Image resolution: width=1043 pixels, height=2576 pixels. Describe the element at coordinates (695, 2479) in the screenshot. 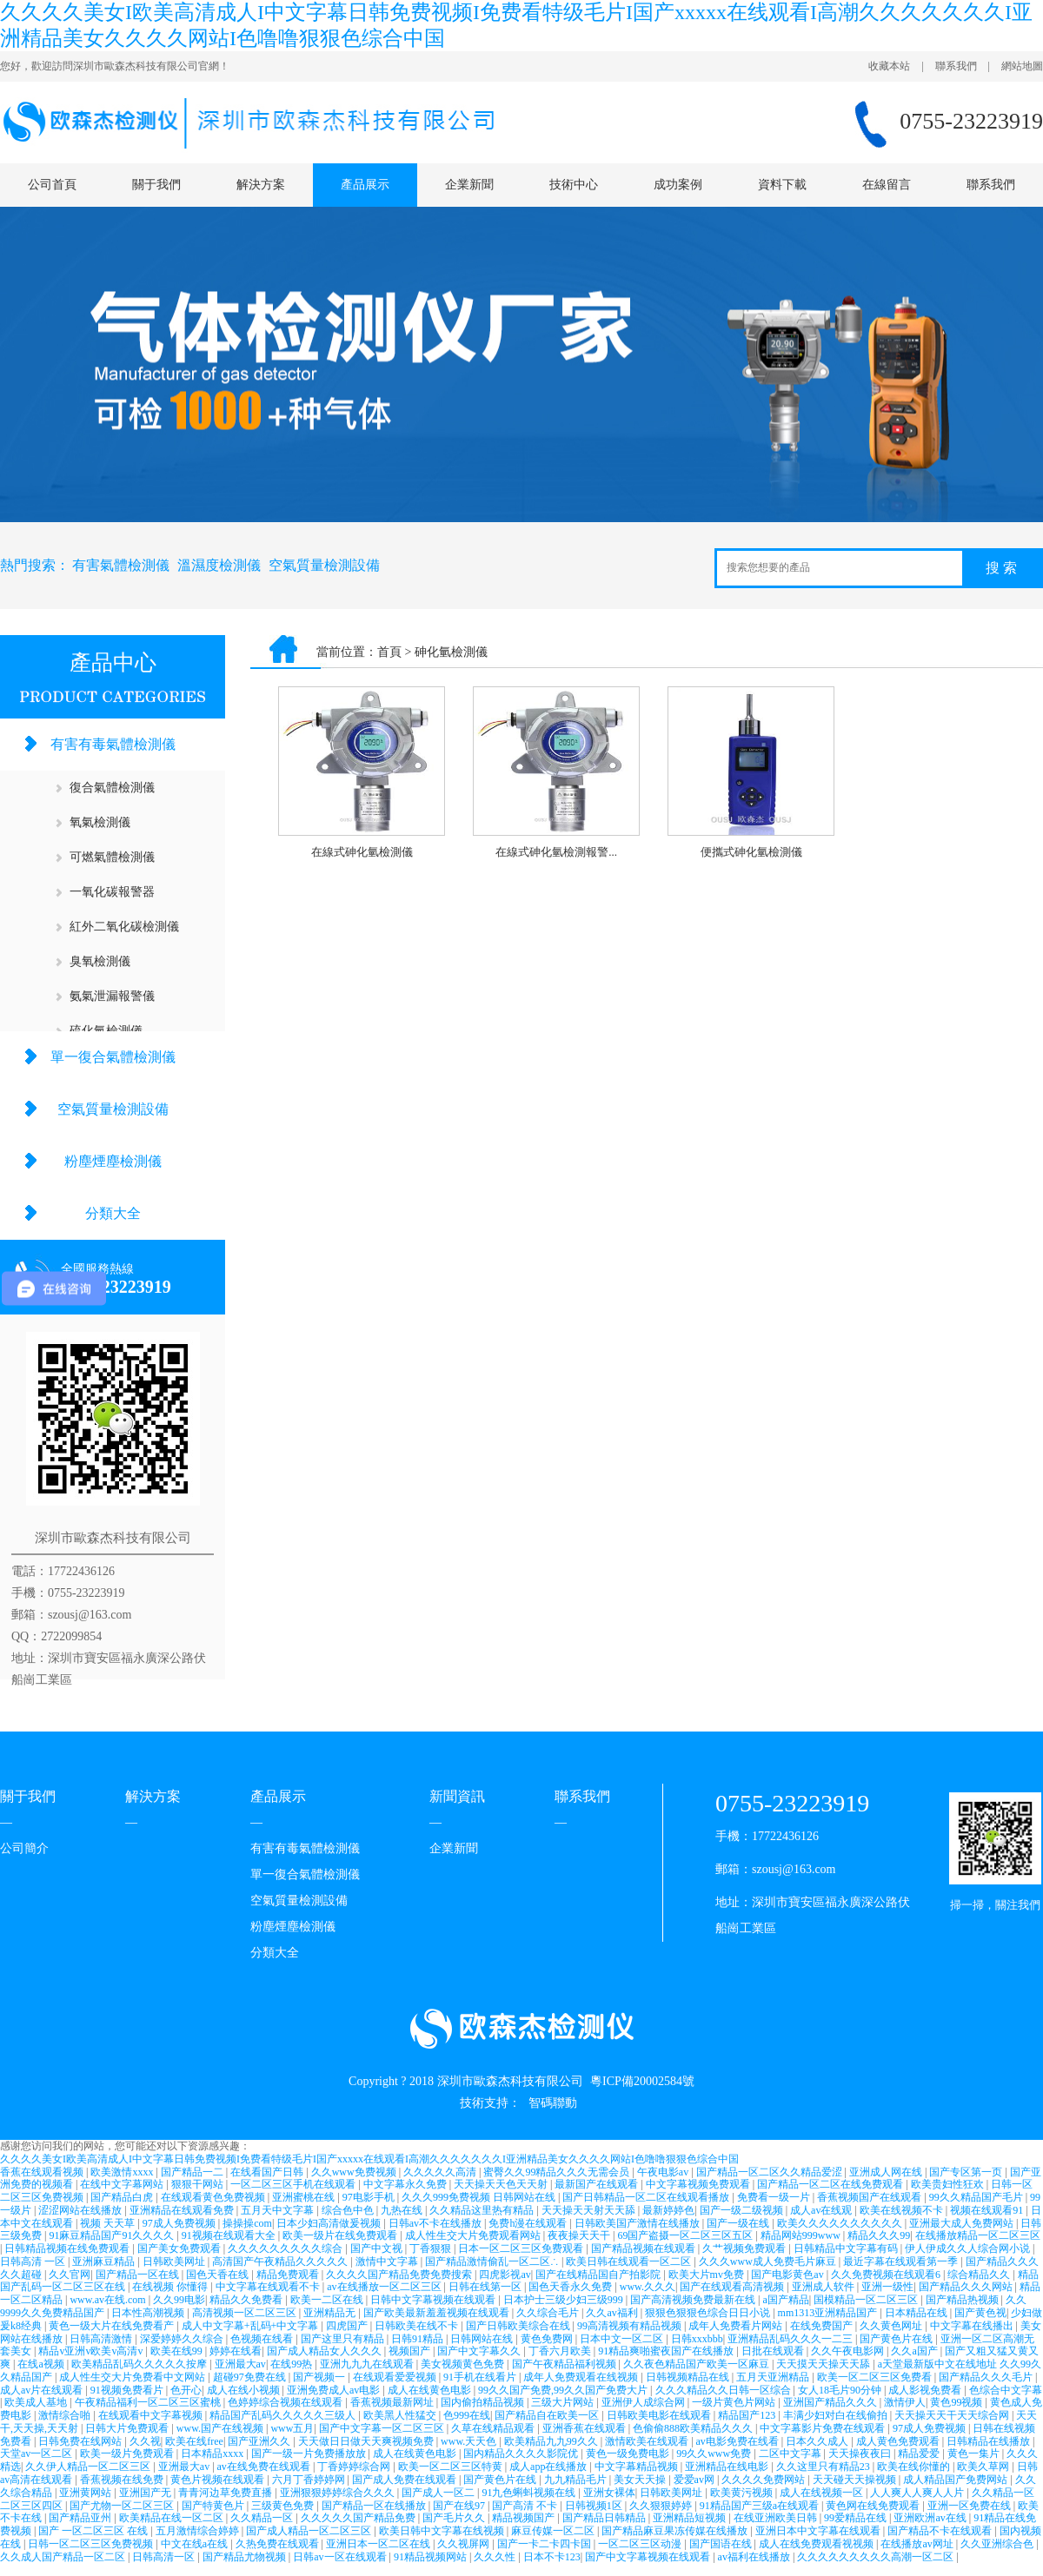

I see `爱爱av网` at that location.